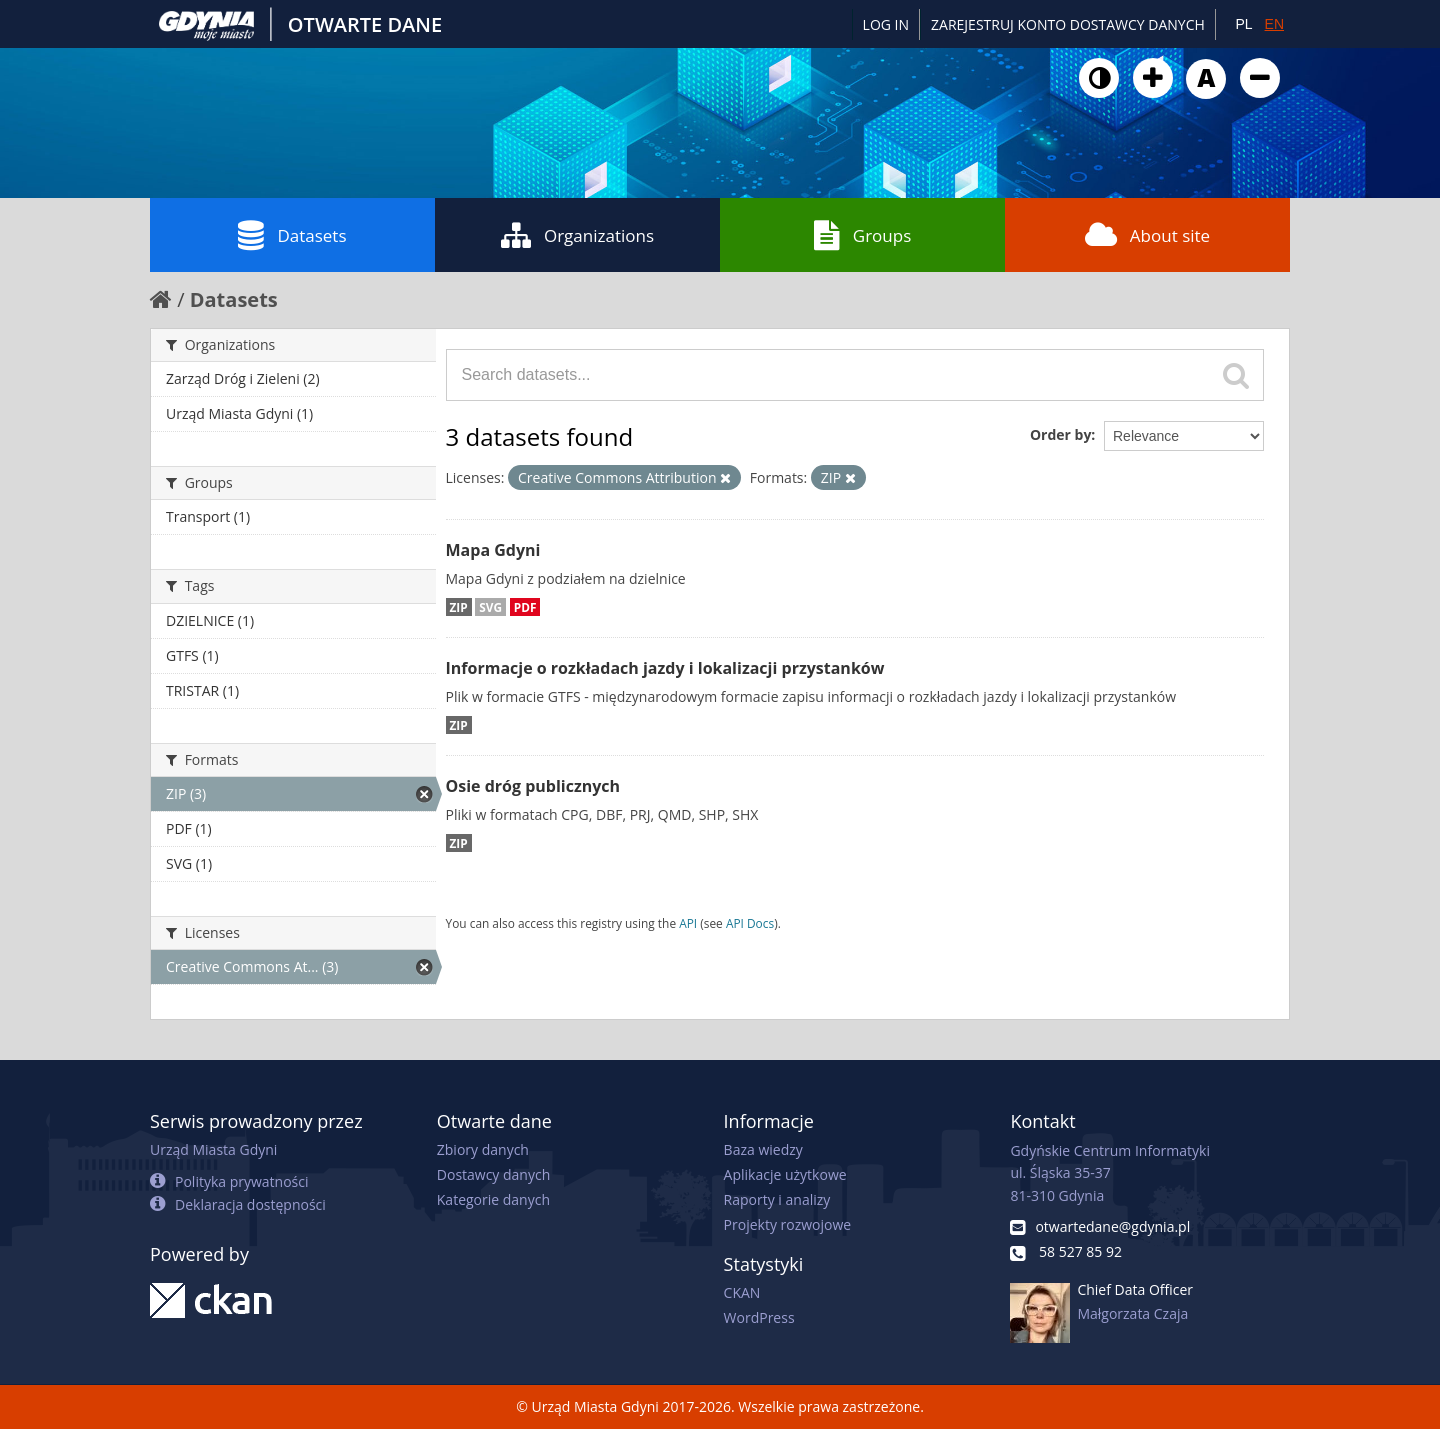  What do you see at coordinates (763, 1149) in the screenshot?
I see `Baza wiedzy` at bounding box center [763, 1149].